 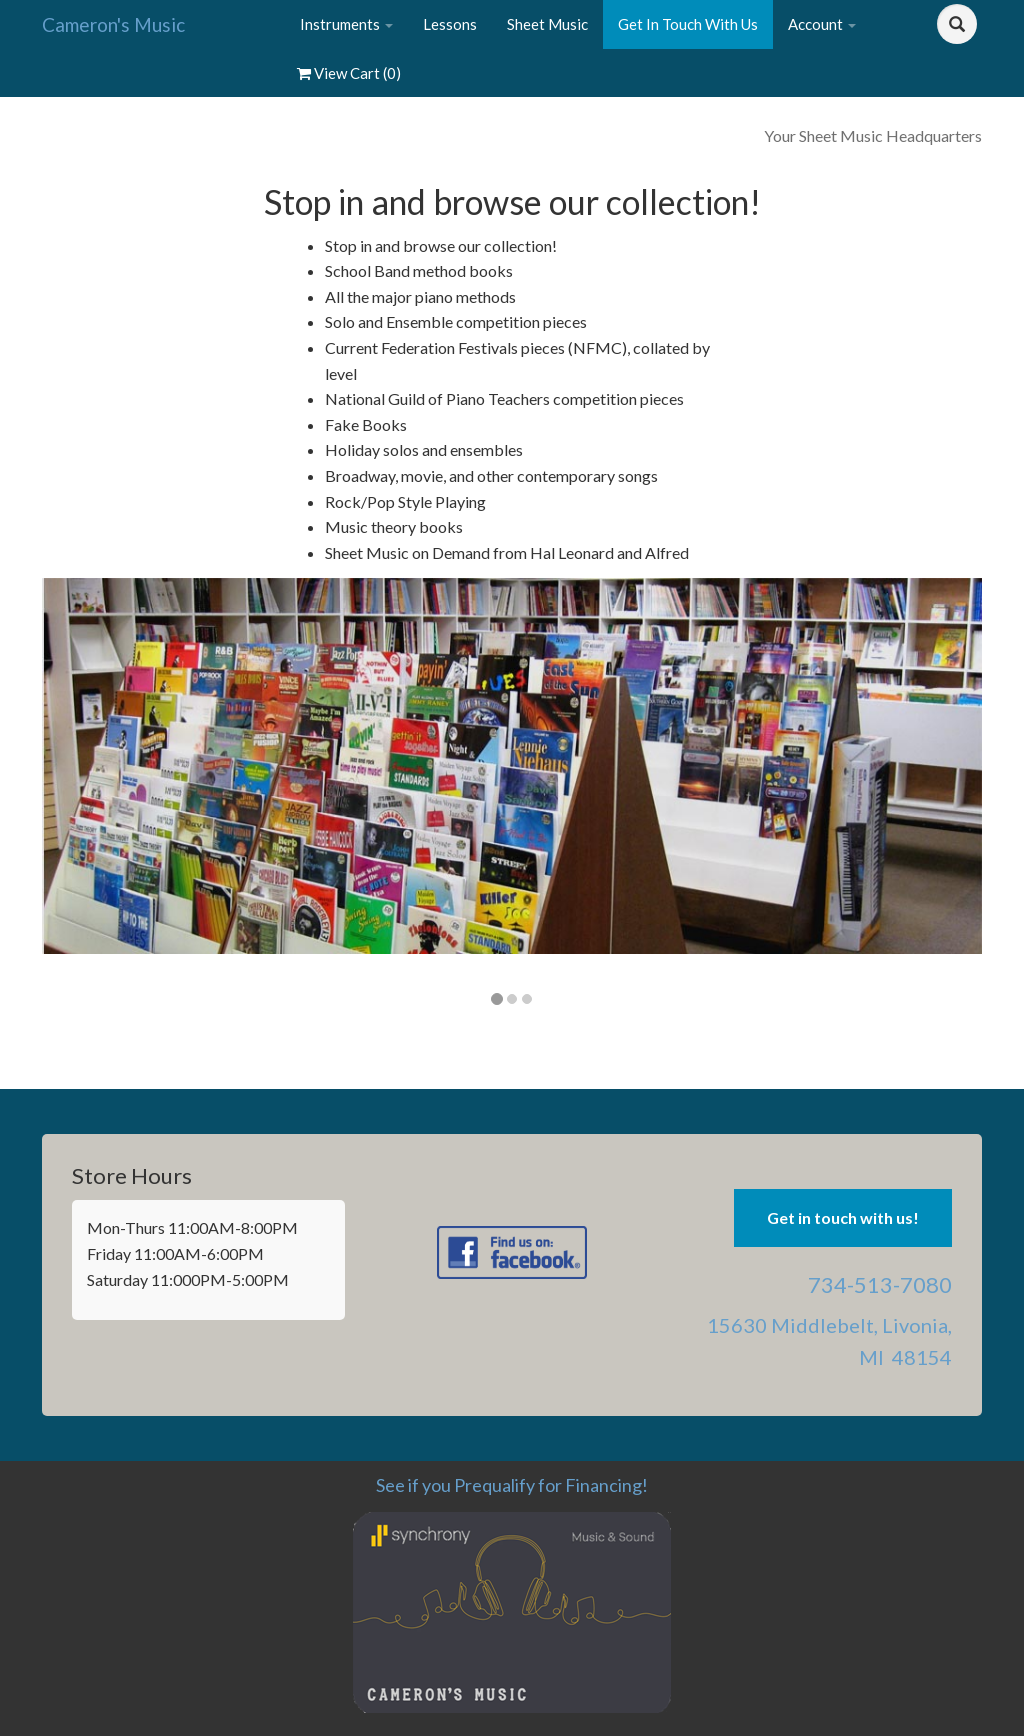 What do you see at coordinates (688, 24) in the screenshot?
I see `Get In Touch With Us` at bounding box center [688, 24].